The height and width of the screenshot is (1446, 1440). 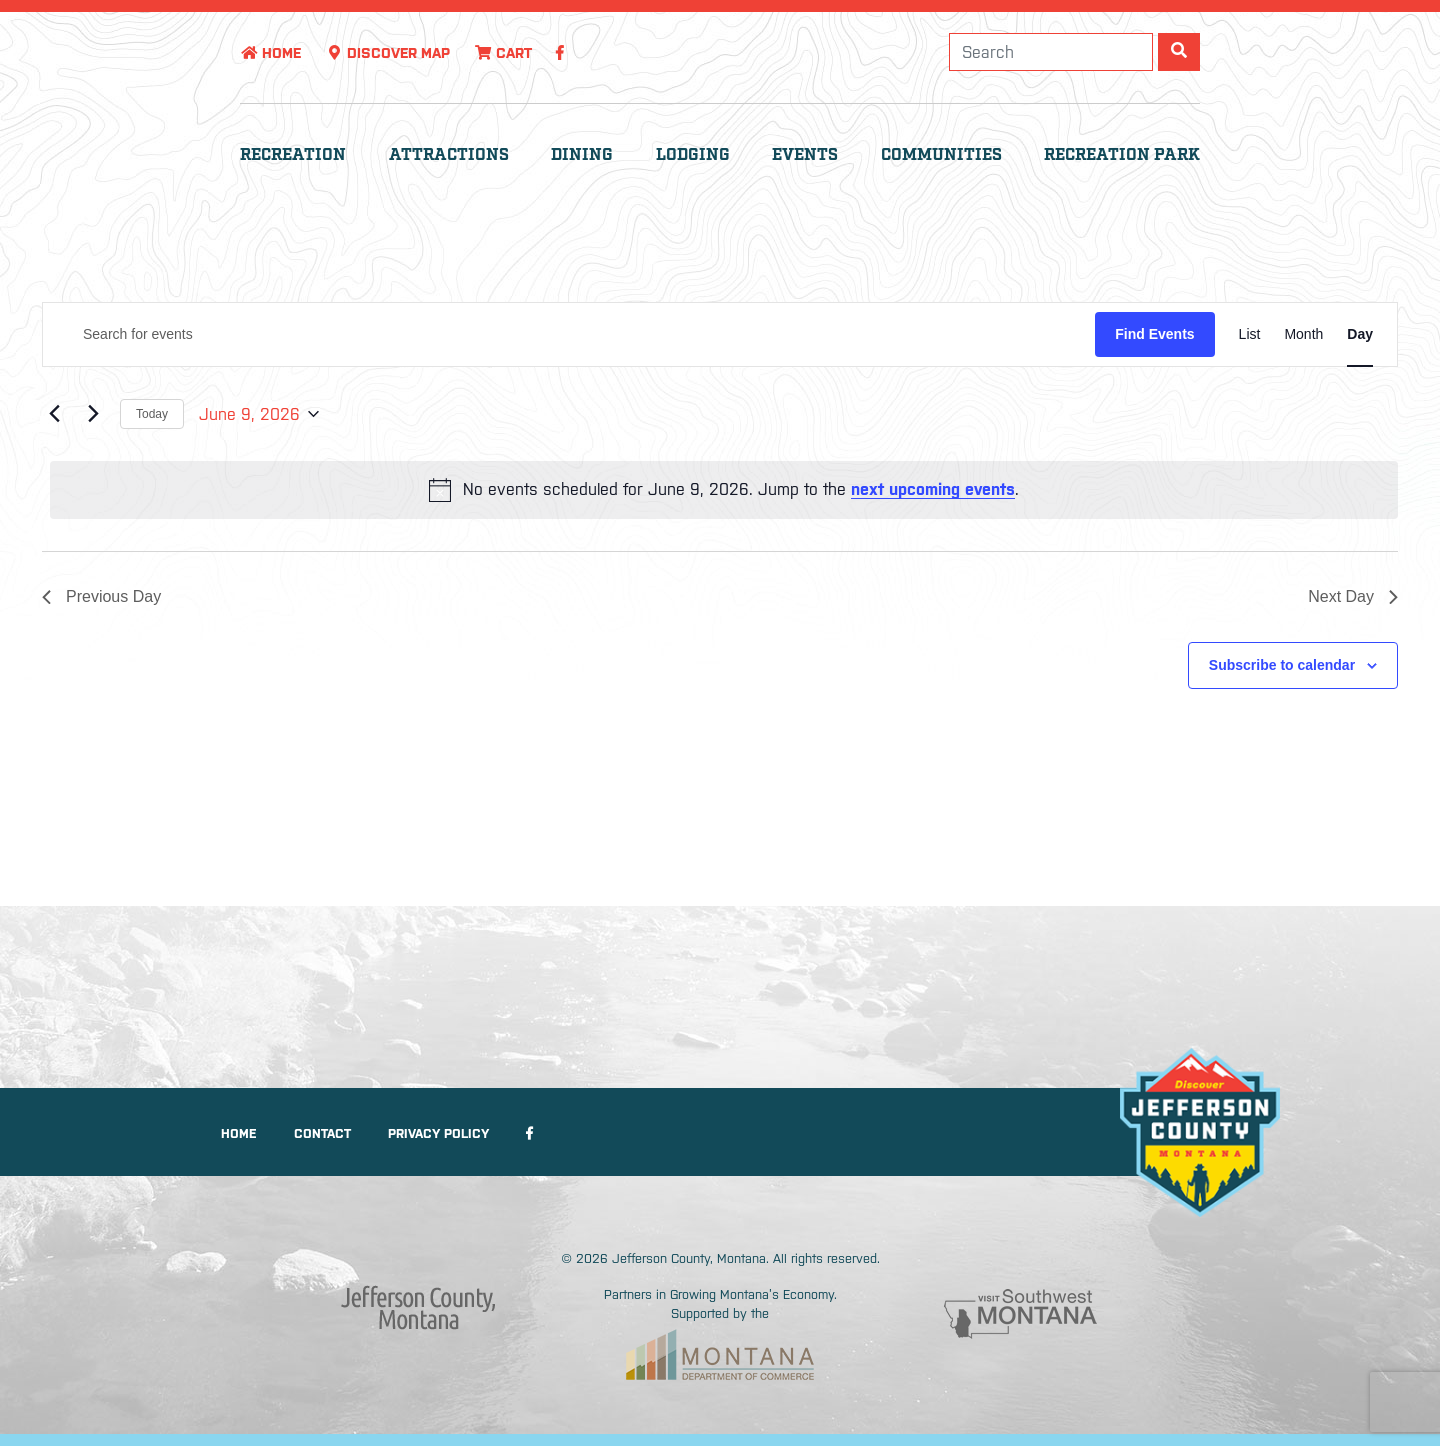 What do you see at coordinates (93, 414) in the screenshot?
I see `[Next day]` at bounding box center [93, 414].